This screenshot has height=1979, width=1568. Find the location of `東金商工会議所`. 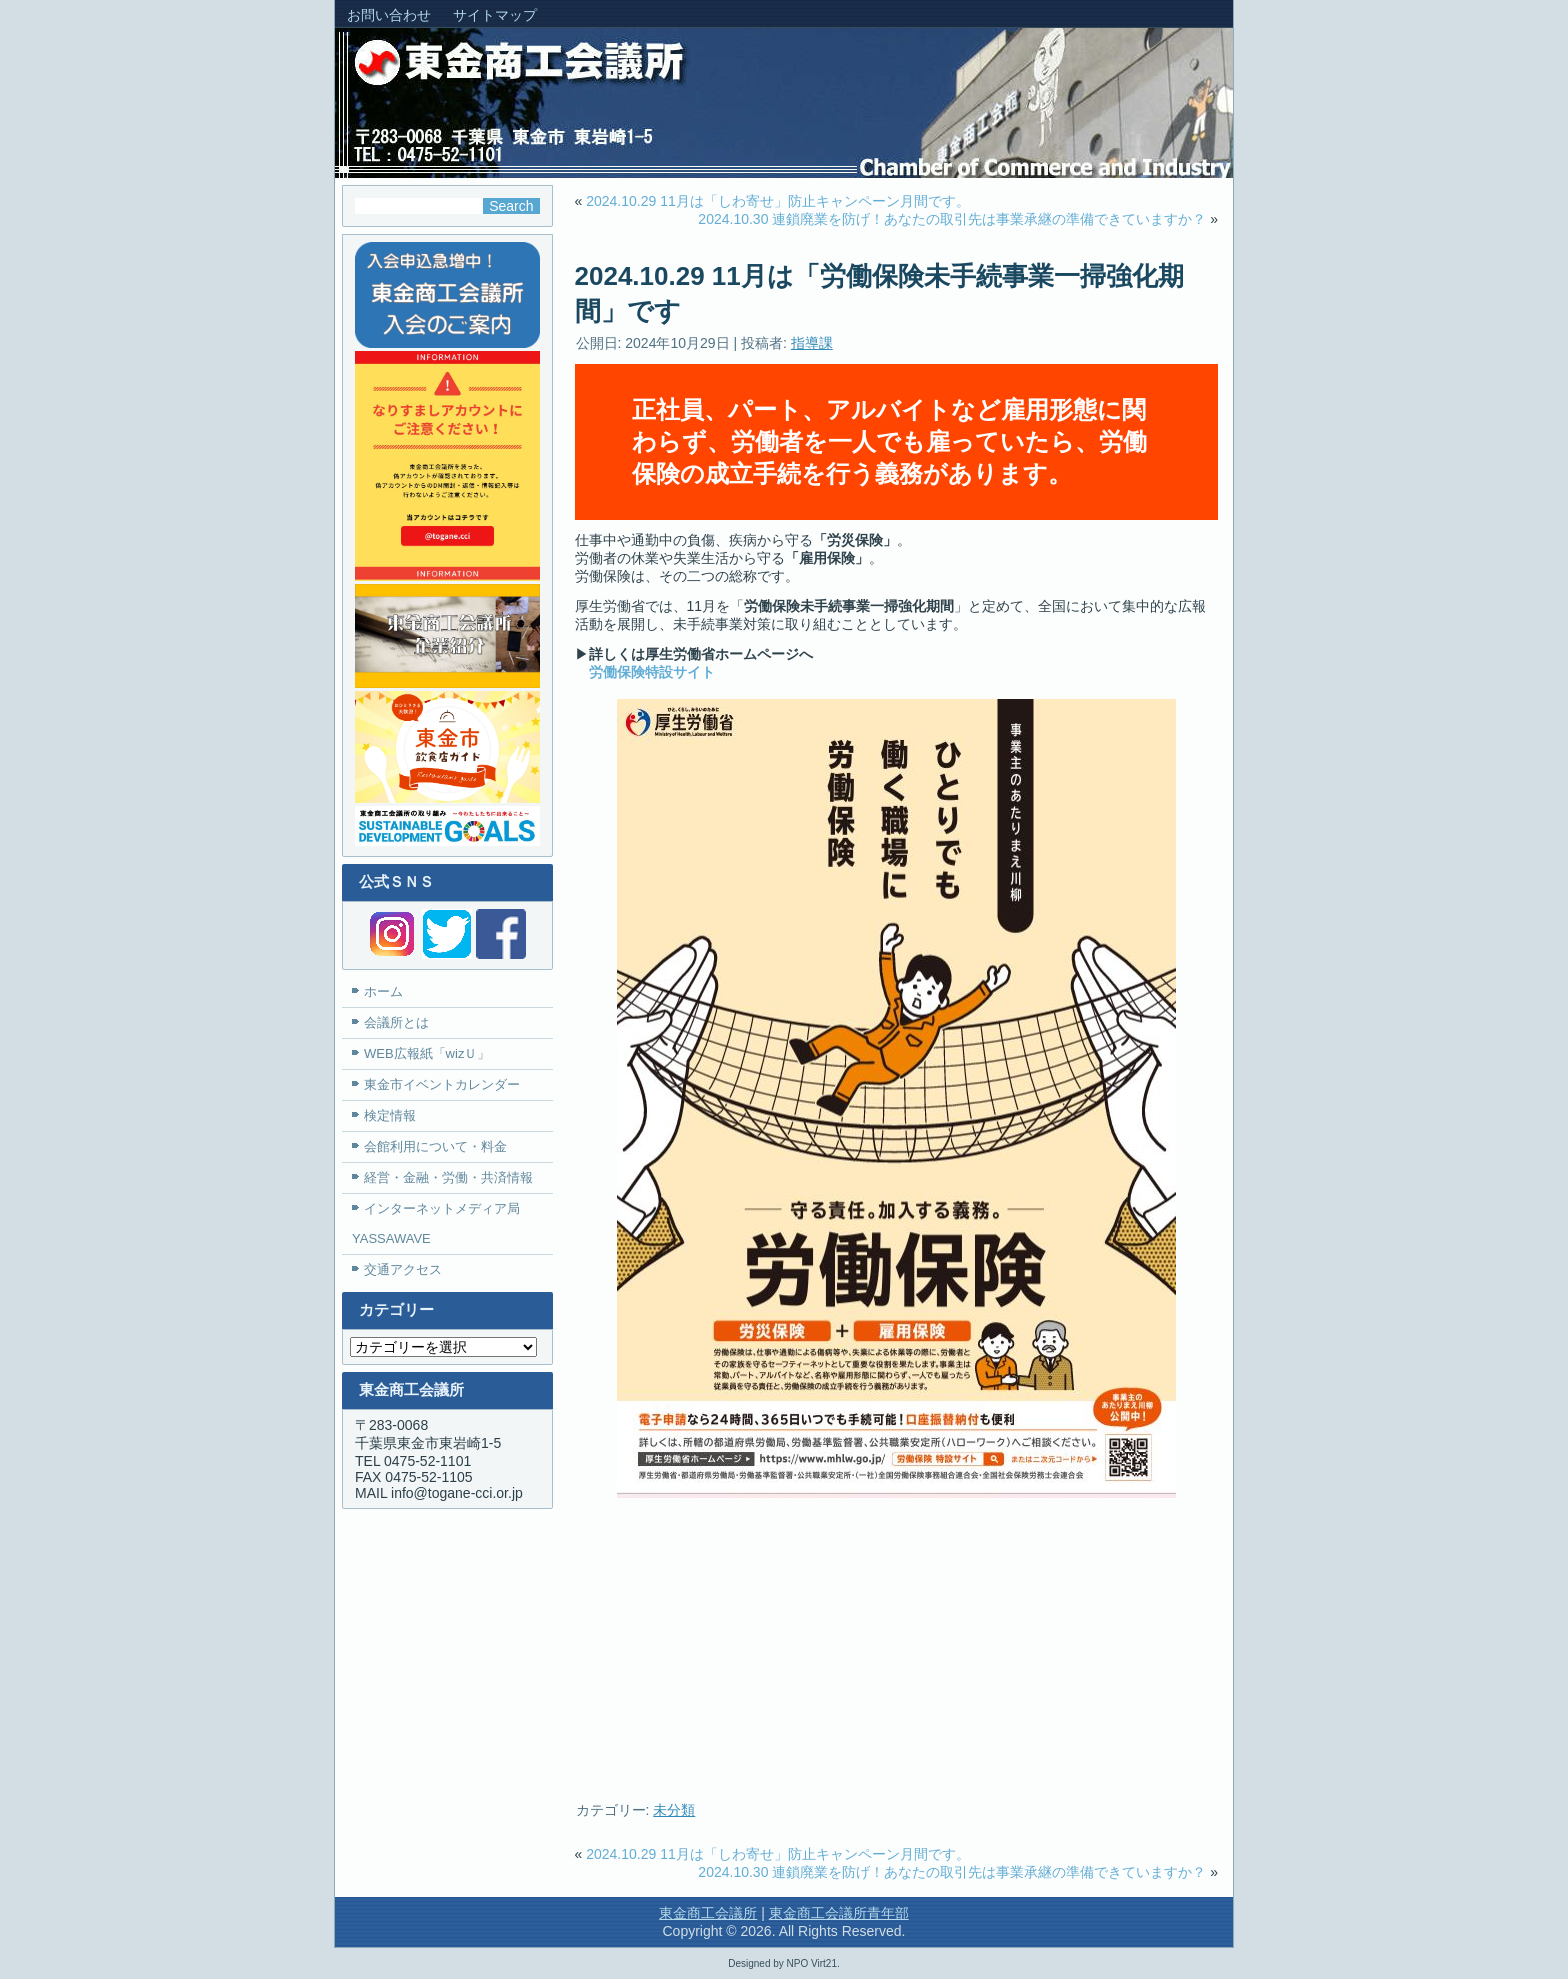

東金商工会議所 is located at coordinates (708, 1913).